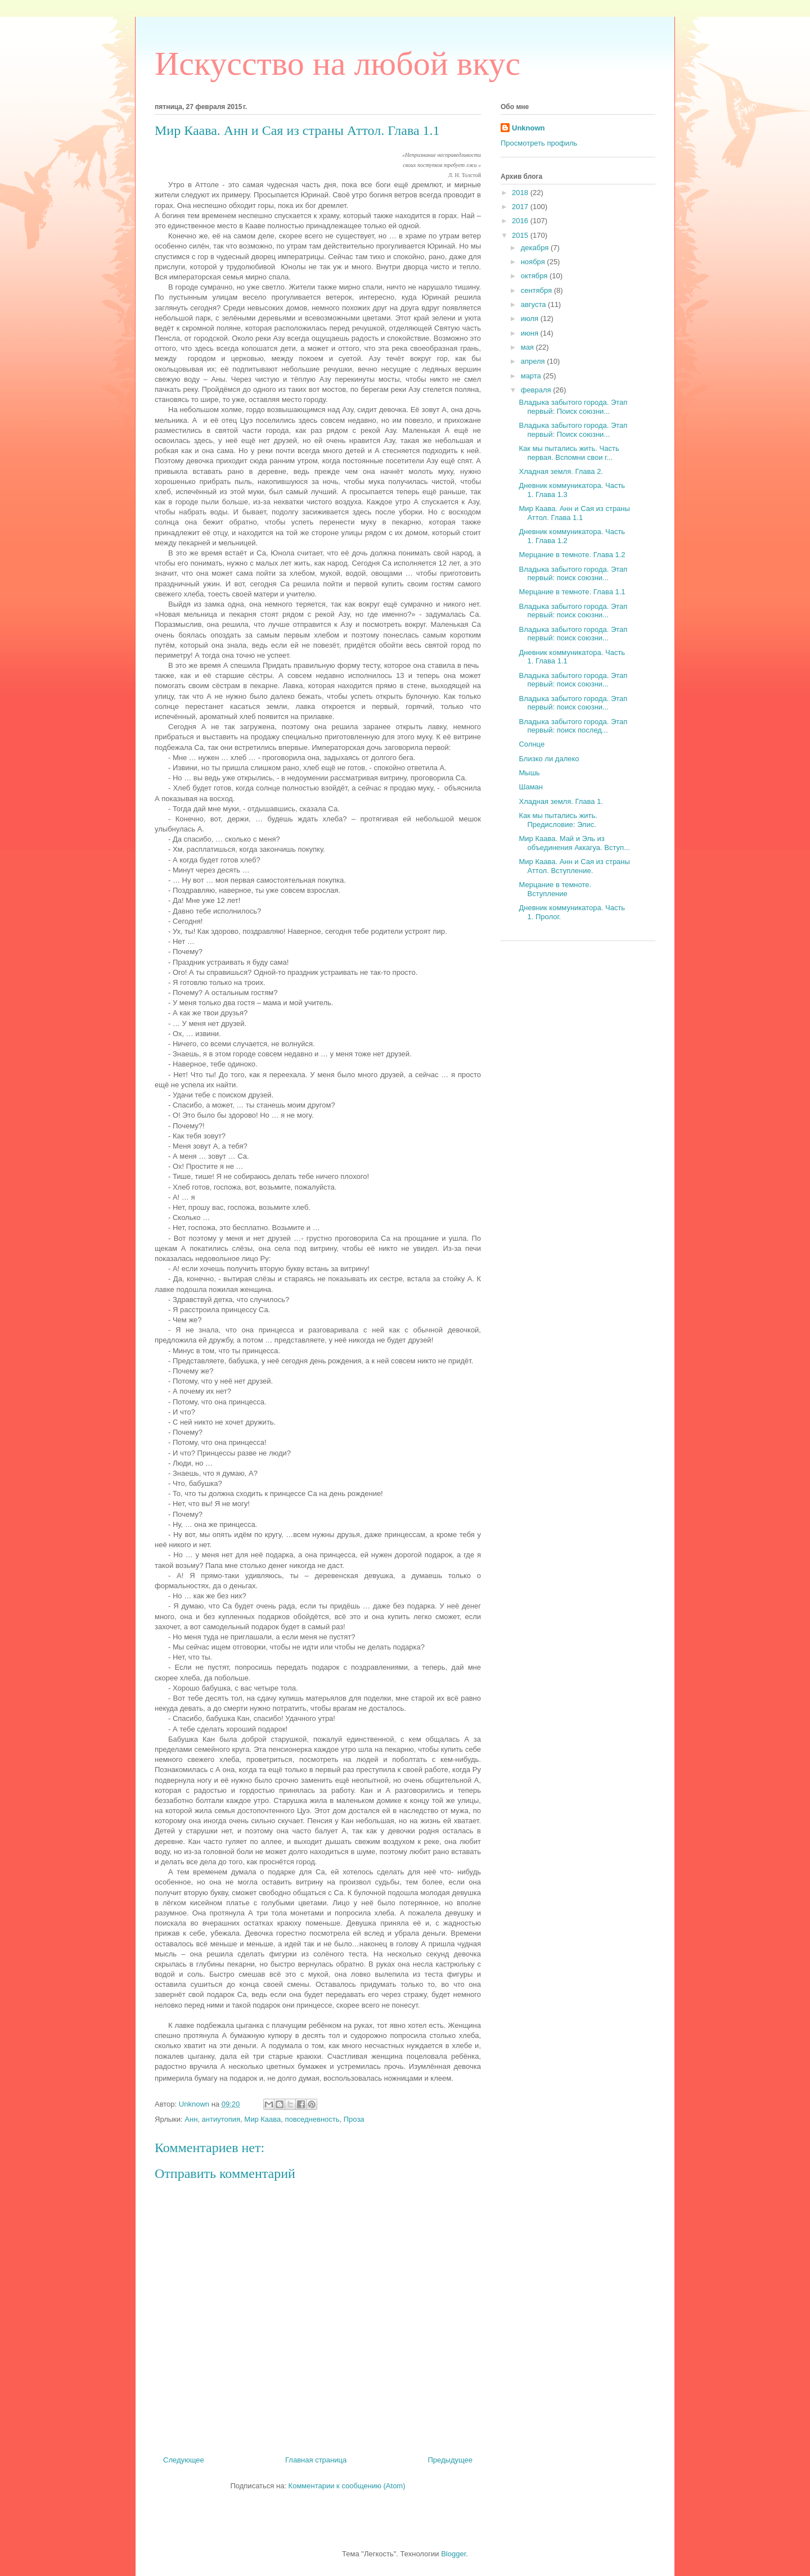 The image size is (810, 2576). Describe the element at coordinates (529, 773) in the screenshot. I see `Мышь` at that location.